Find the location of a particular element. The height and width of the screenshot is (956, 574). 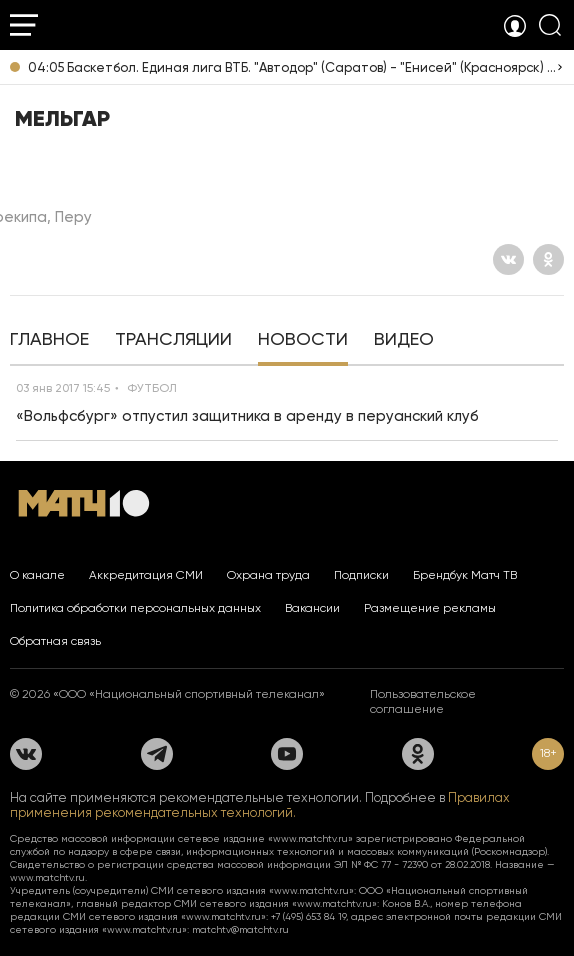

Аккредитация СМИ is located at coordinates (146, 575).